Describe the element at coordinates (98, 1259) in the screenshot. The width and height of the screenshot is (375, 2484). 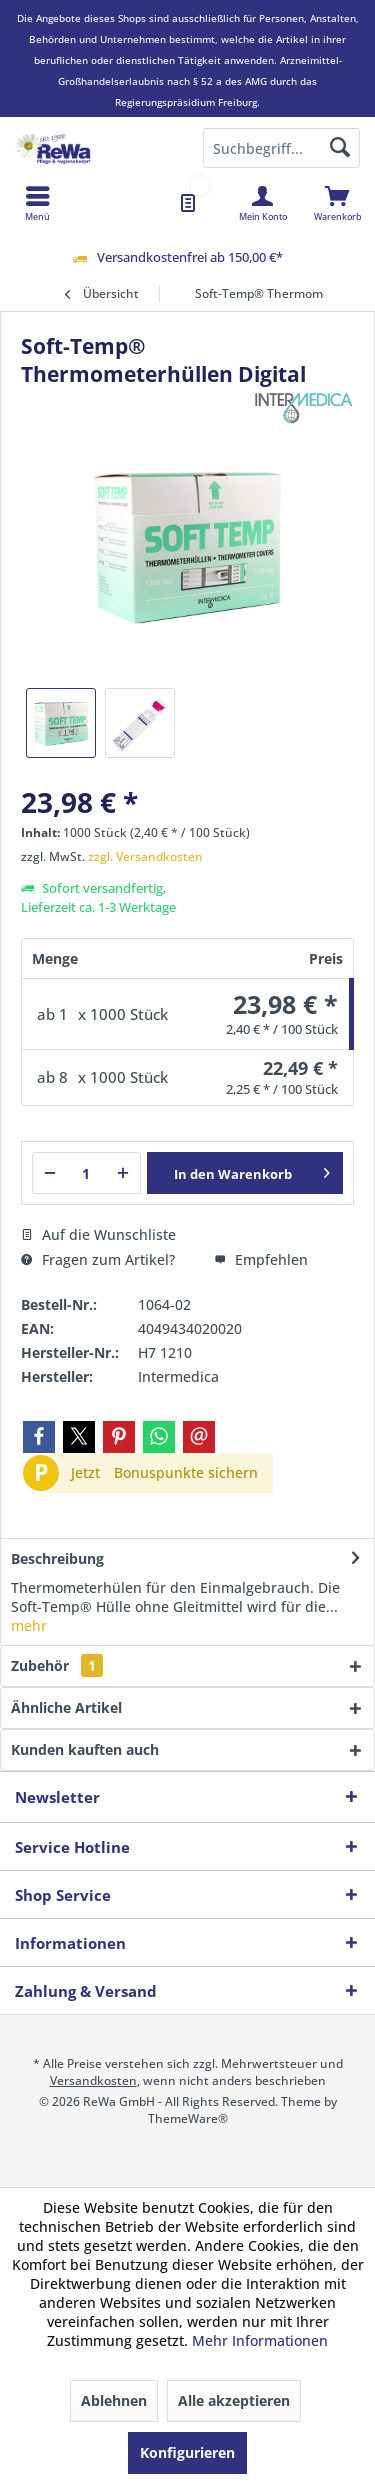
I see `Fragen zum Artikel?` at that location.